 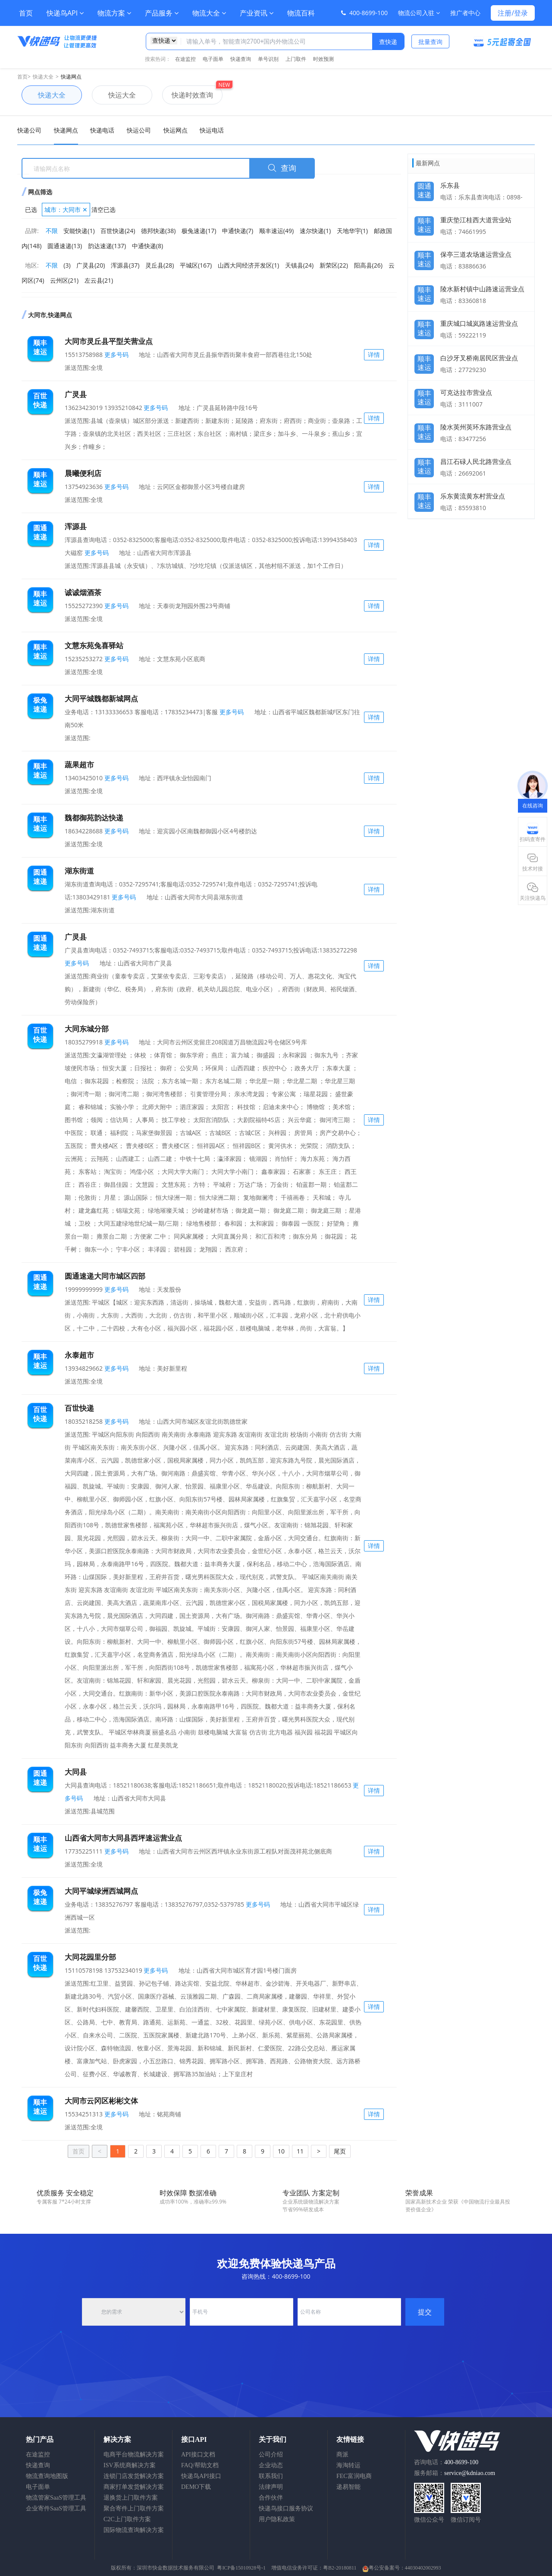 I want to click on 快递鸟API, so click(x=65, y=13).